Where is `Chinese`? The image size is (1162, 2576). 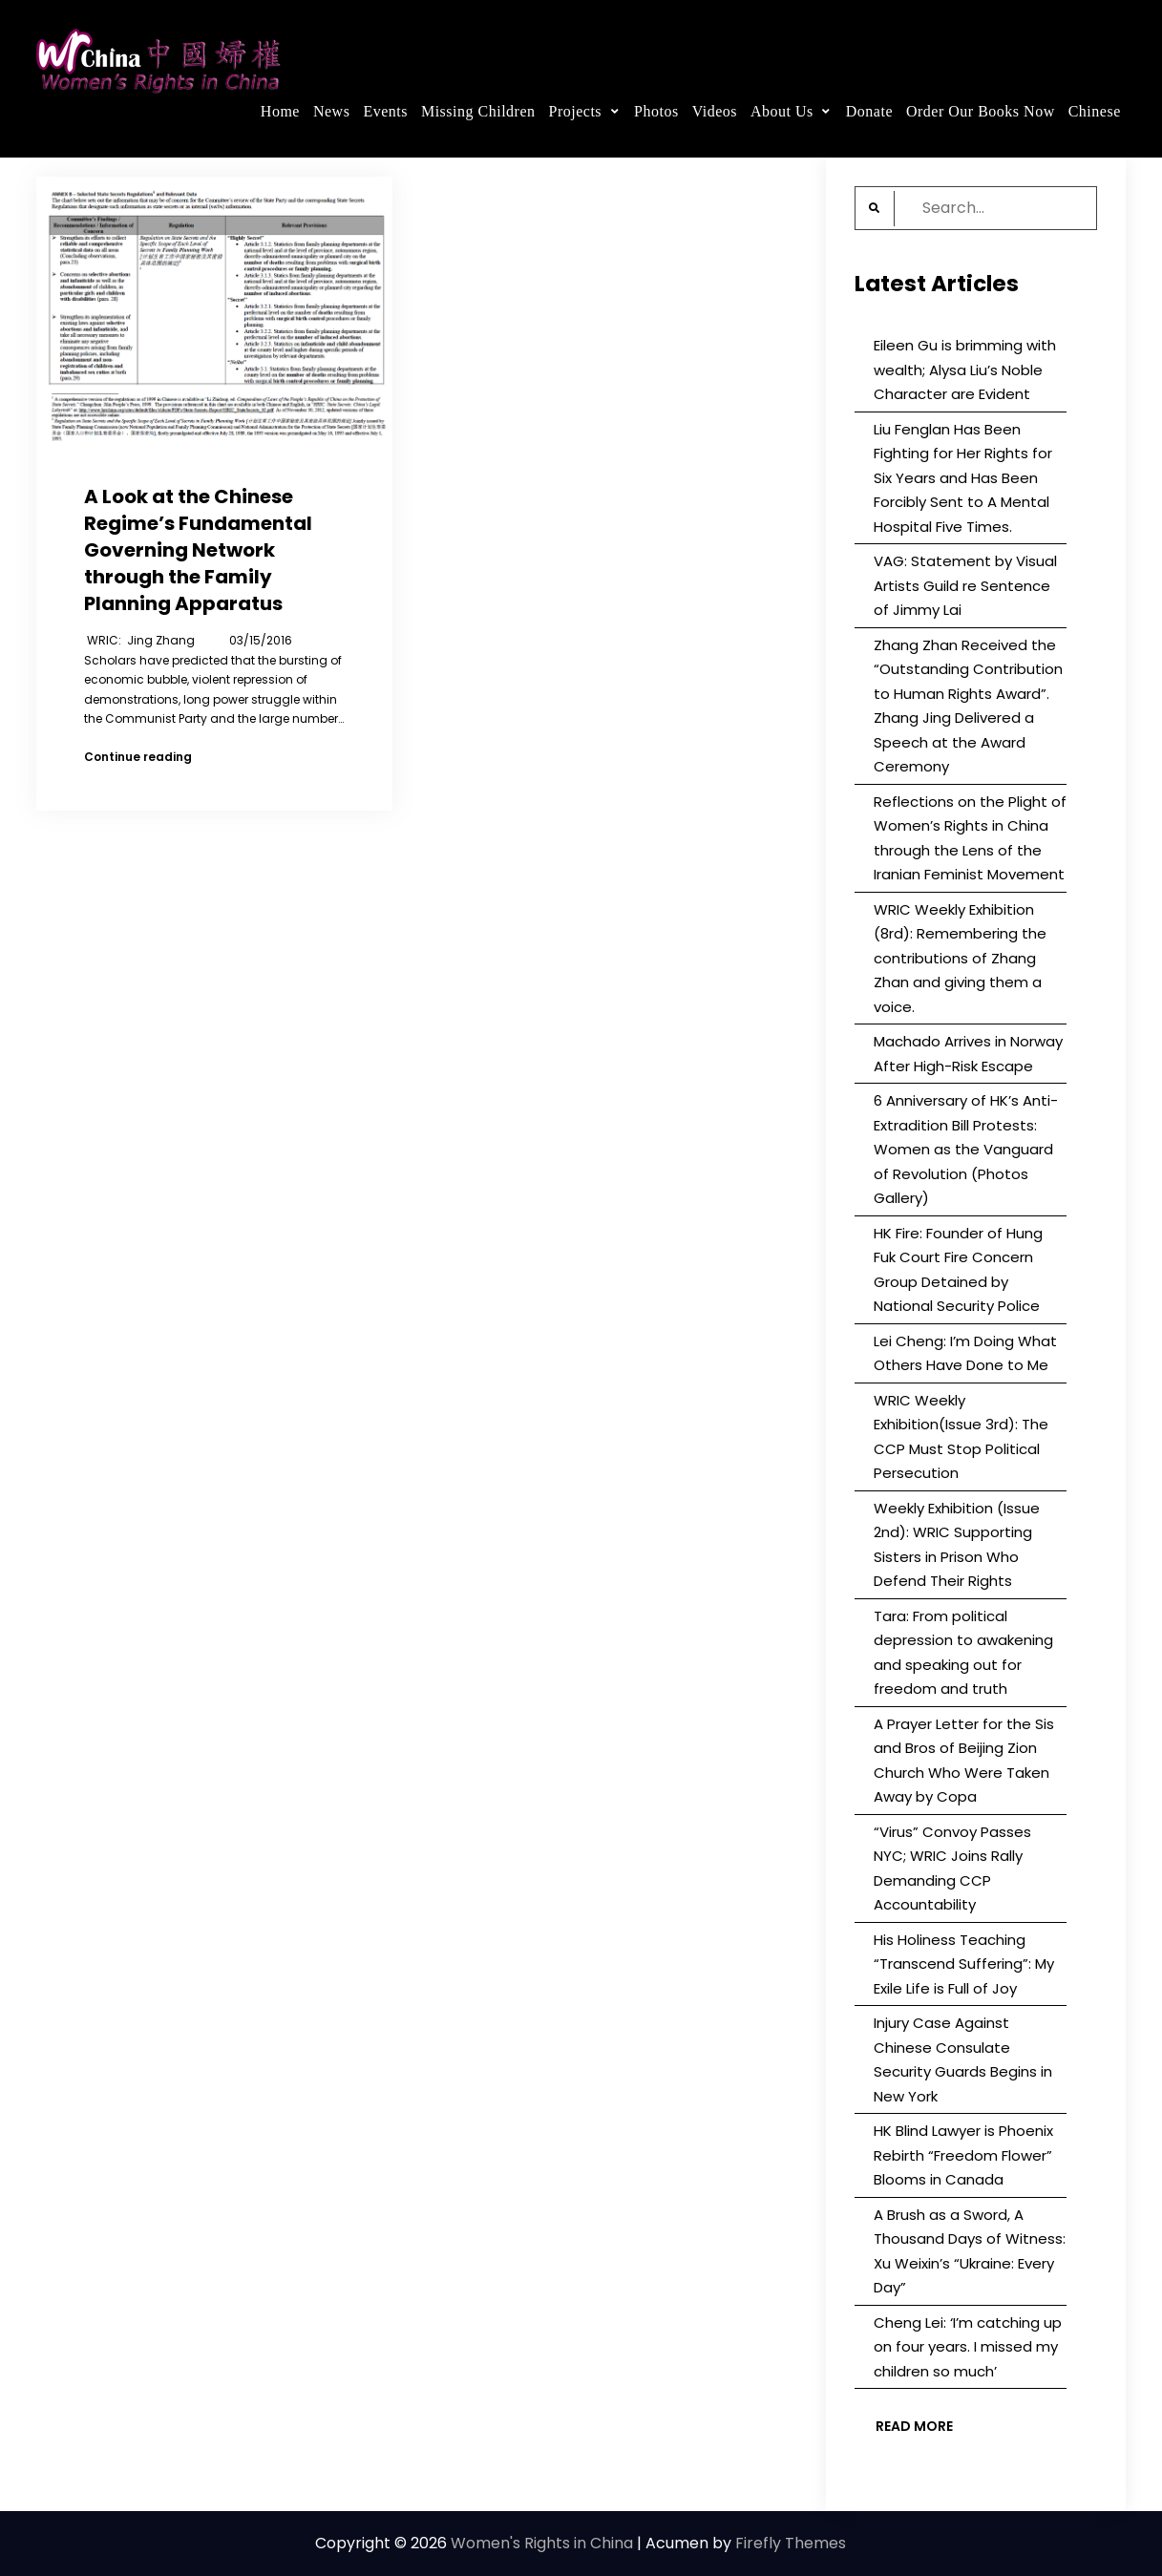 Chinese is located at coordinates (1094, 111).